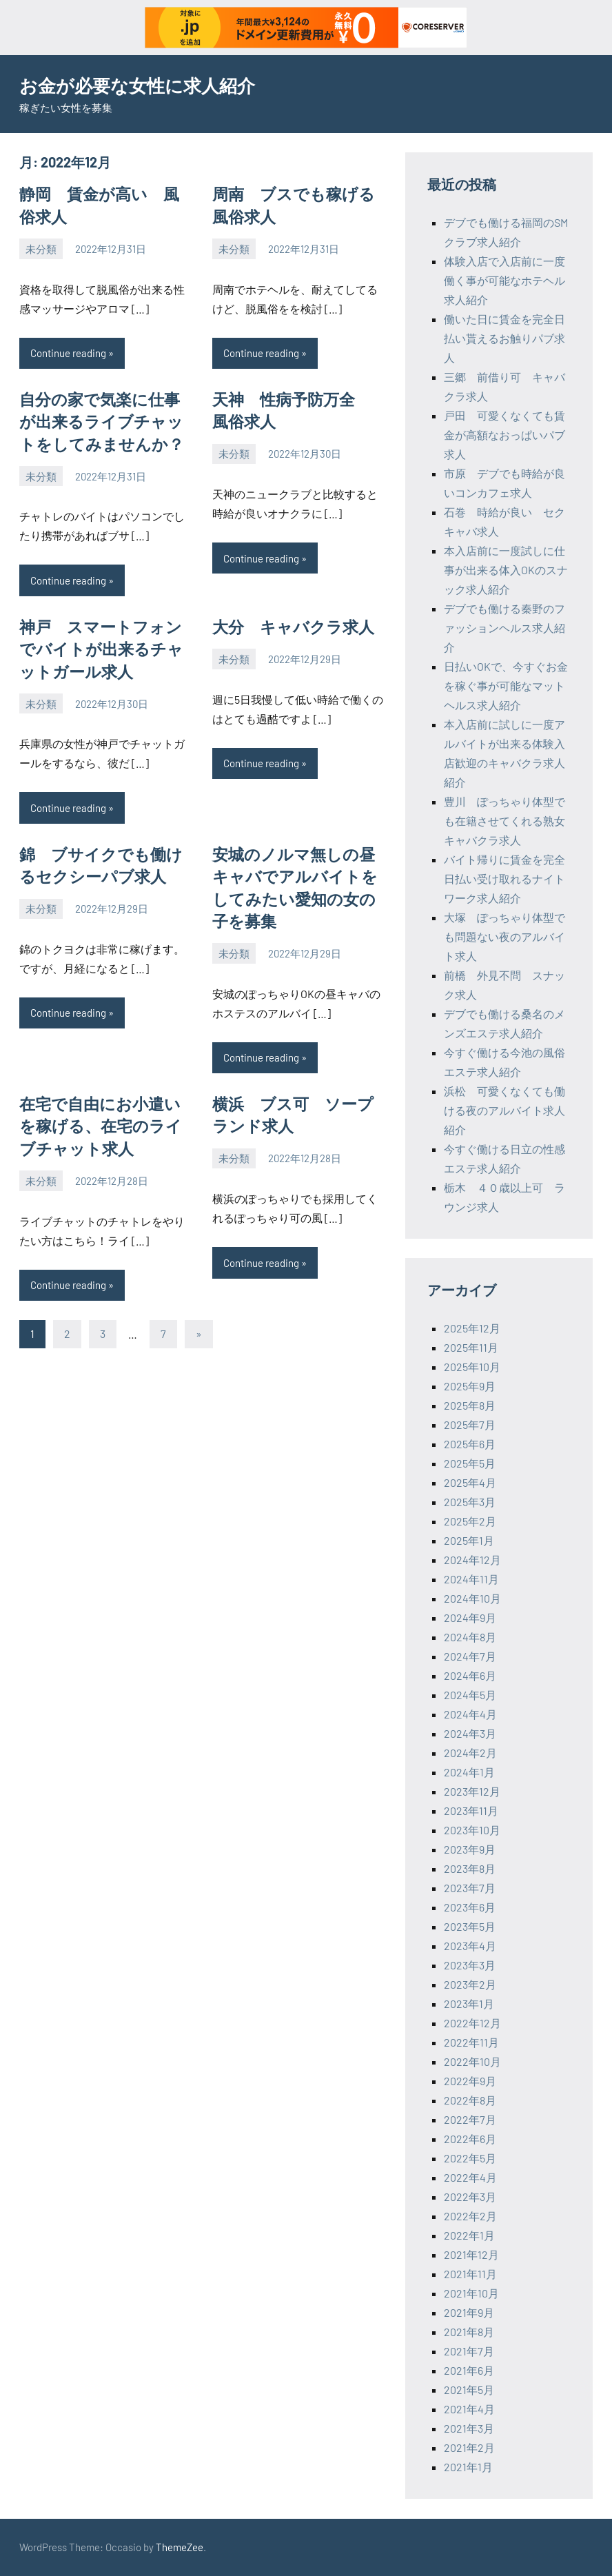  Describe the element at coordinates (470, 1482) in the screenshot. I see `2025年4月` at that location.